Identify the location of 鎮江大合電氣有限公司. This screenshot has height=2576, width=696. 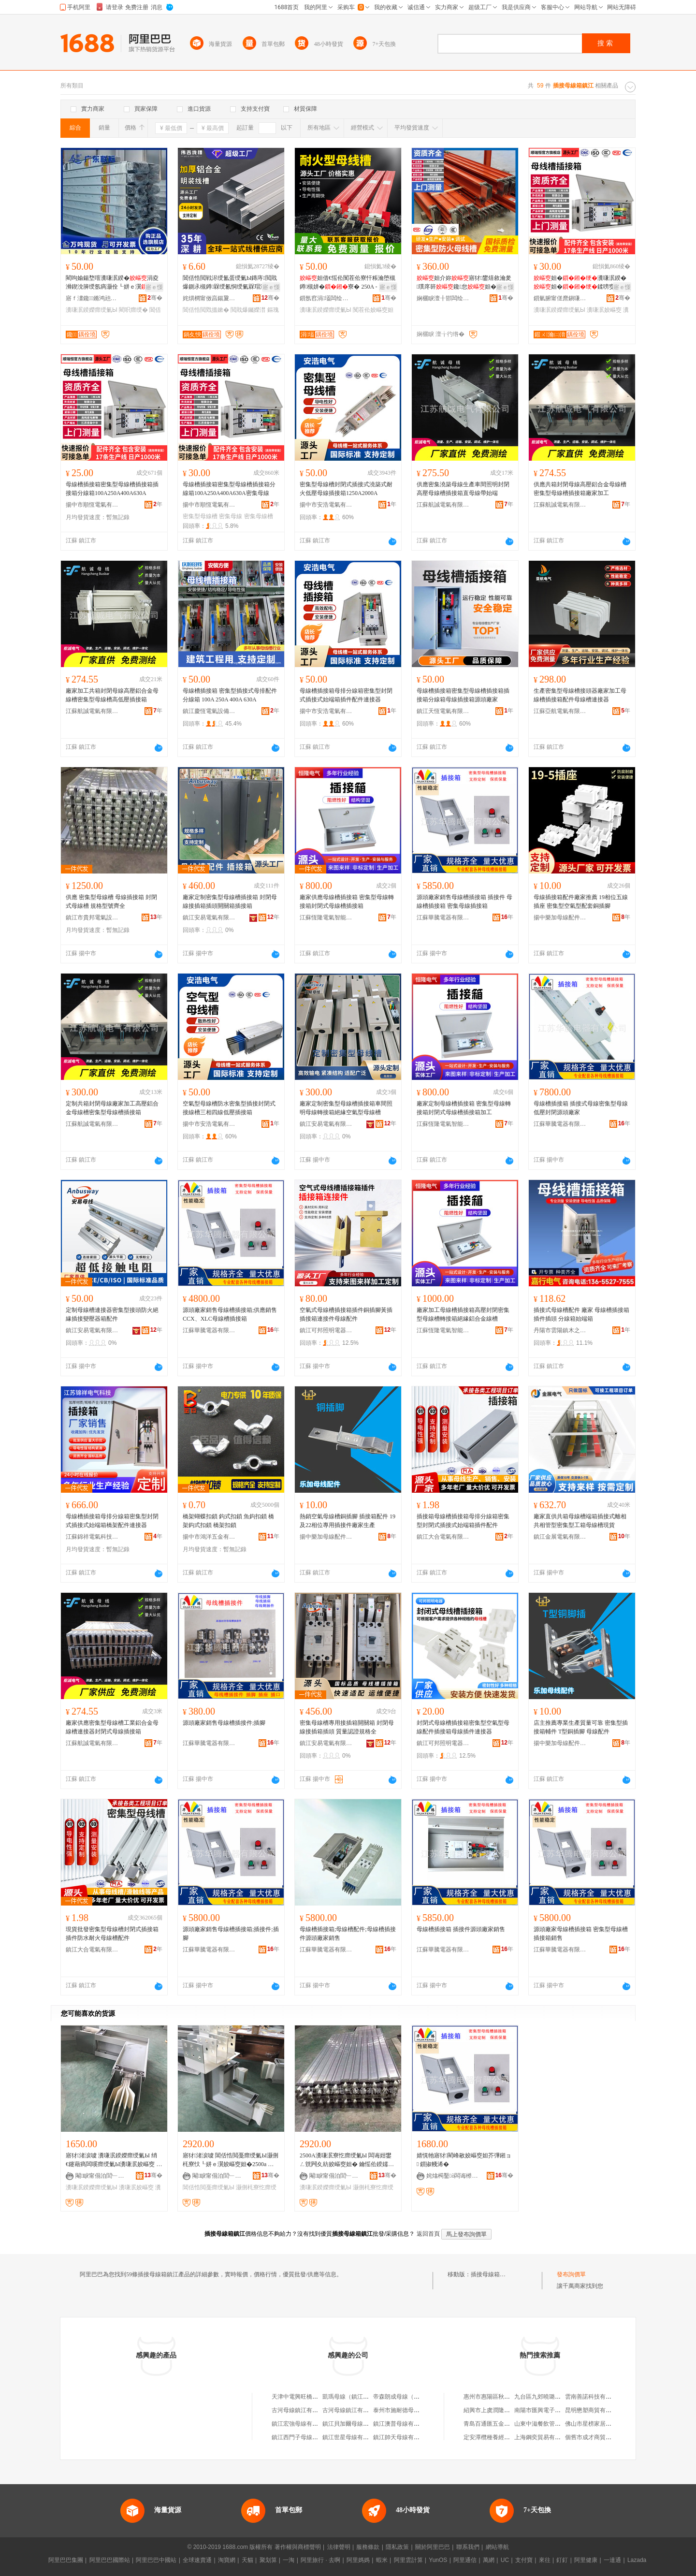
(443, 1536).